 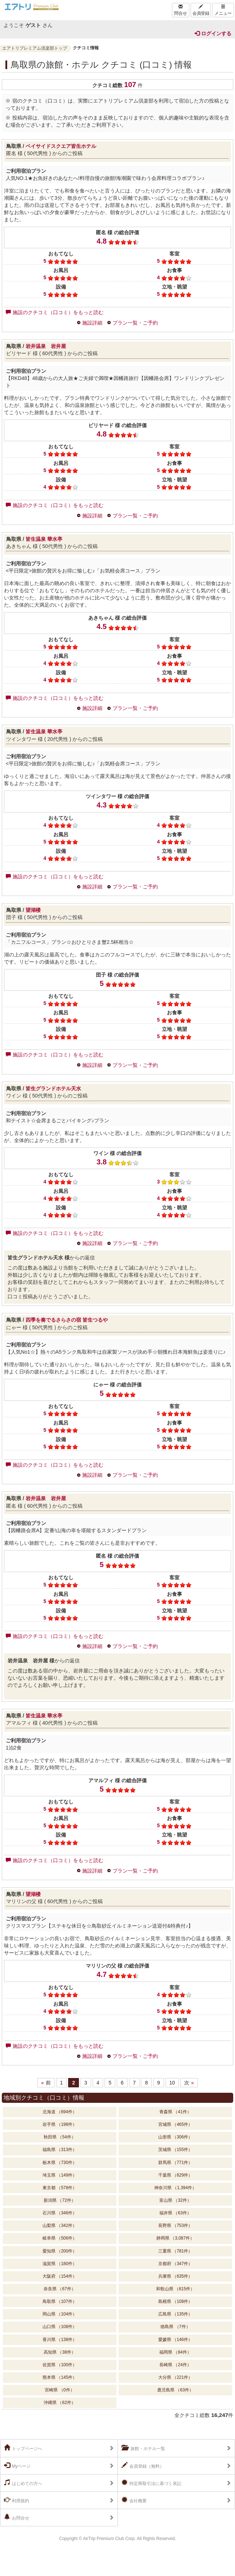 I want to click on 利用規約, so click(x=16, y=2500).